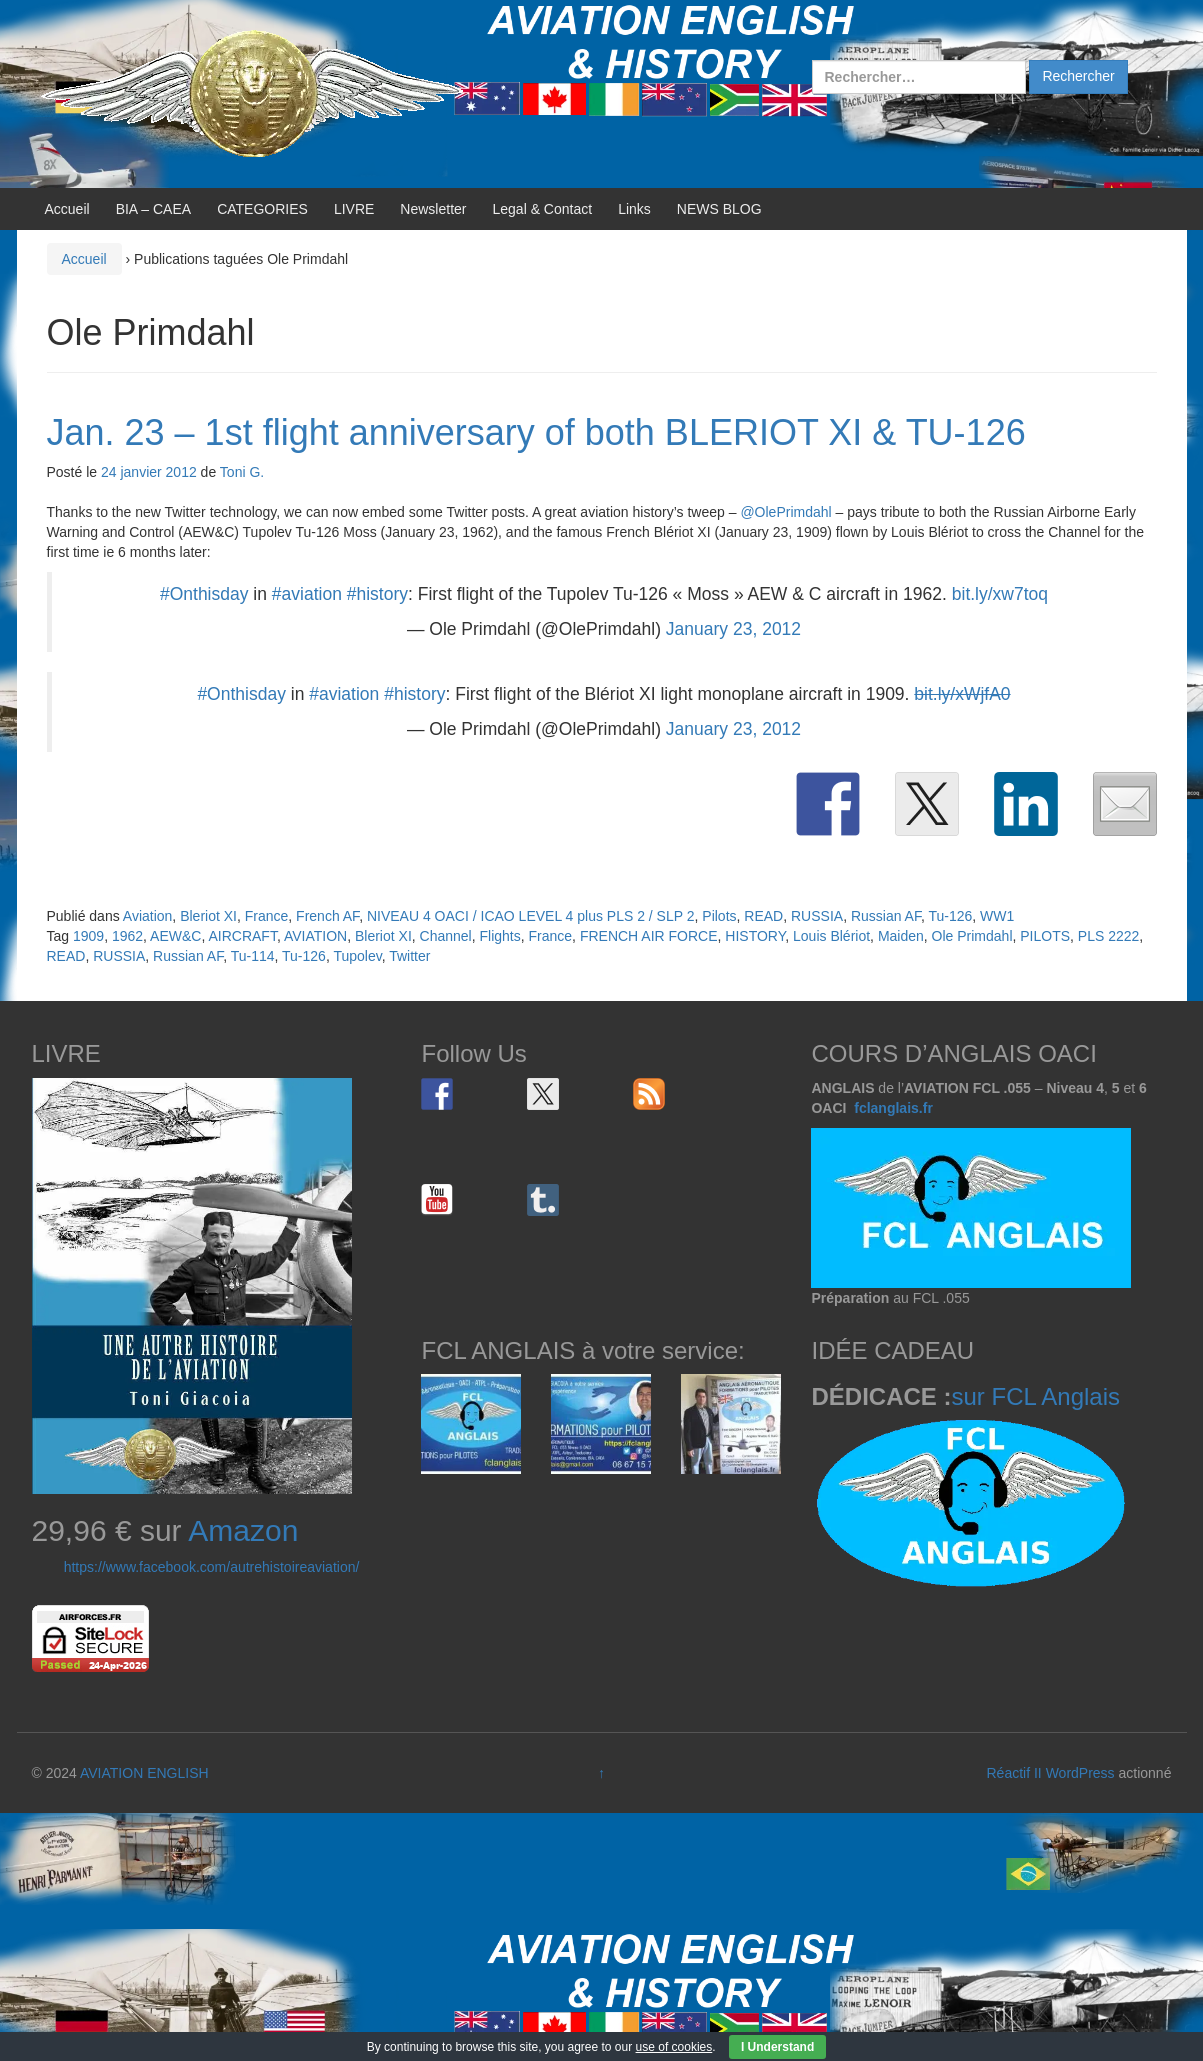  Describe the element at coordinates (763, 916) in the screenshot. I see `READ` at that location.